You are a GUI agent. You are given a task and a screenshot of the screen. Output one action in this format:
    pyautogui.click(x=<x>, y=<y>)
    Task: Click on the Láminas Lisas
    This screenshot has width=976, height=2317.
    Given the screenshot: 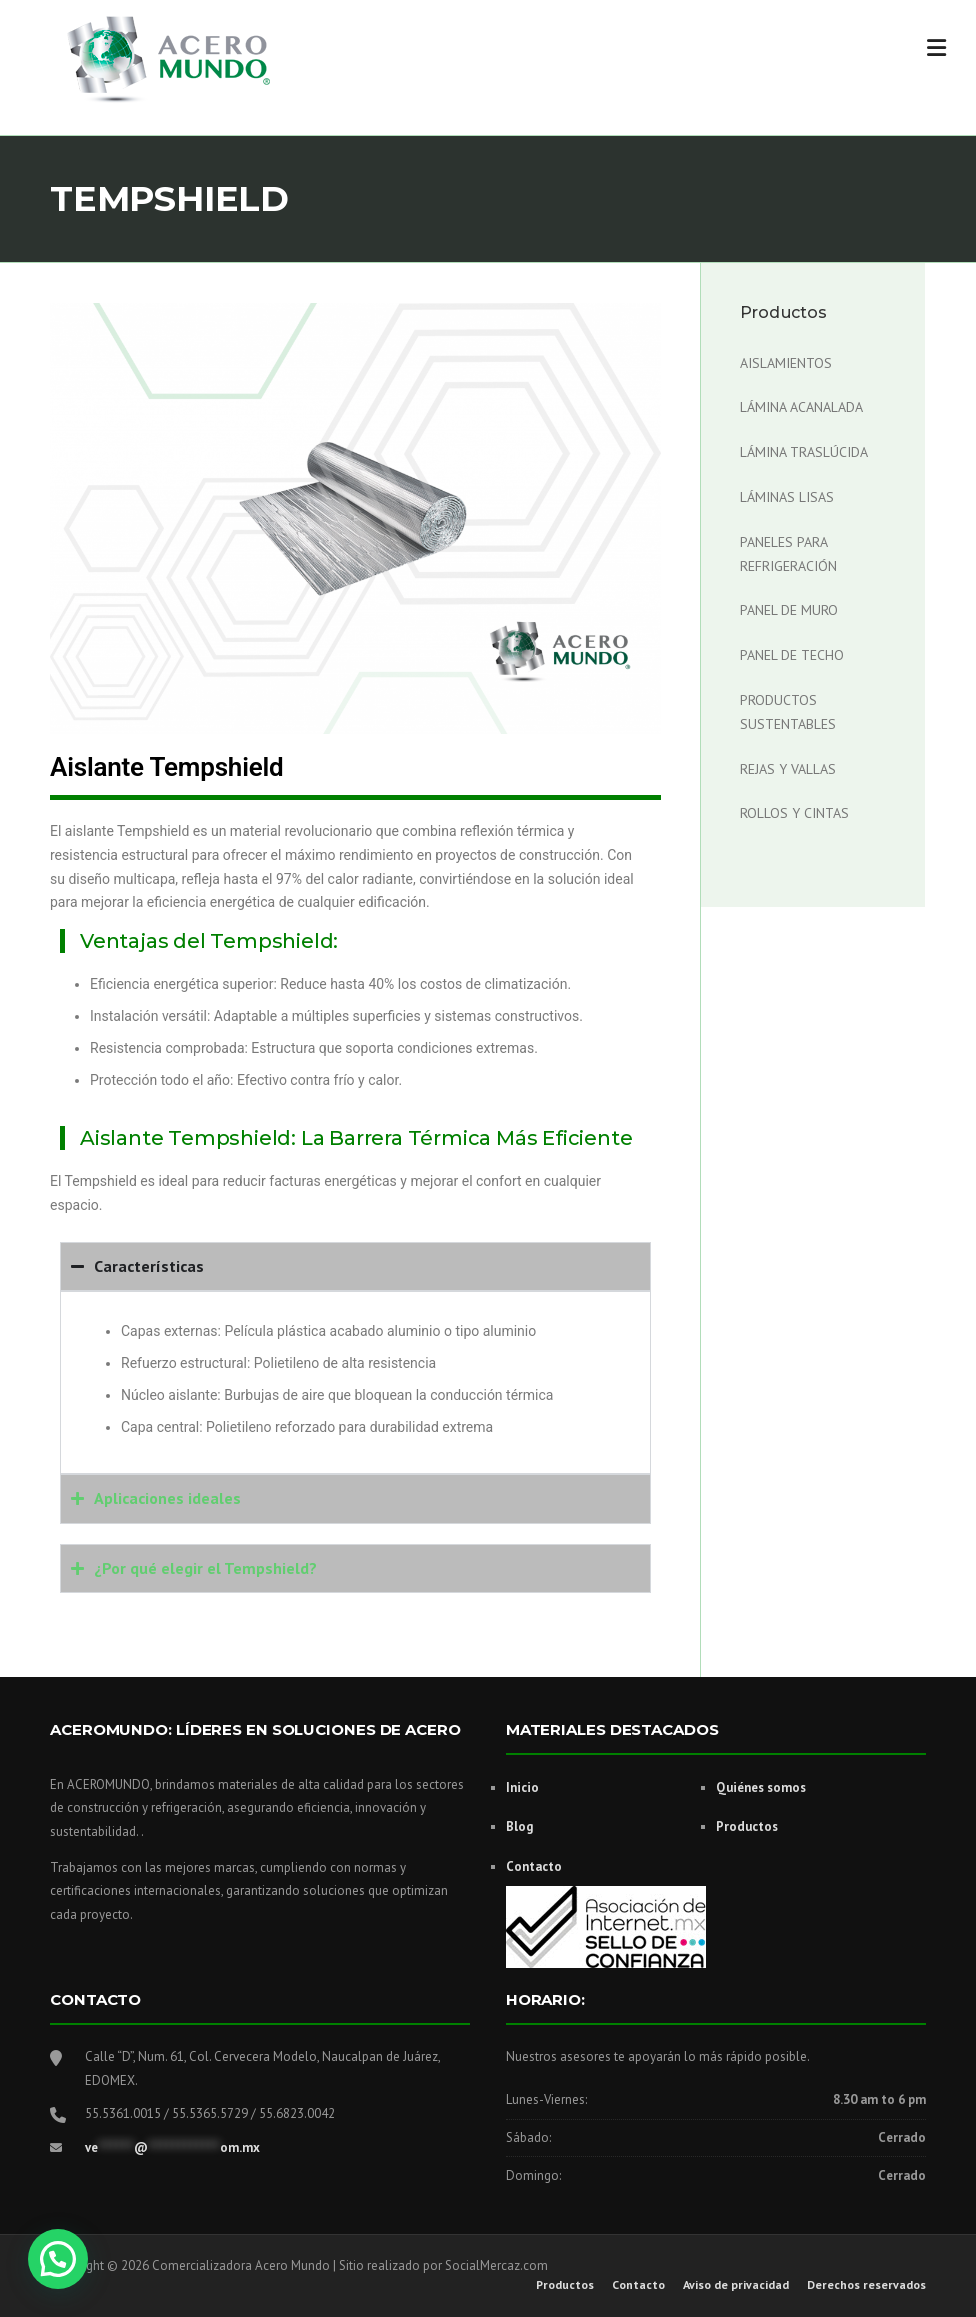 What is the action you would take?
    pyautogui.click(x=787, y=497)
    